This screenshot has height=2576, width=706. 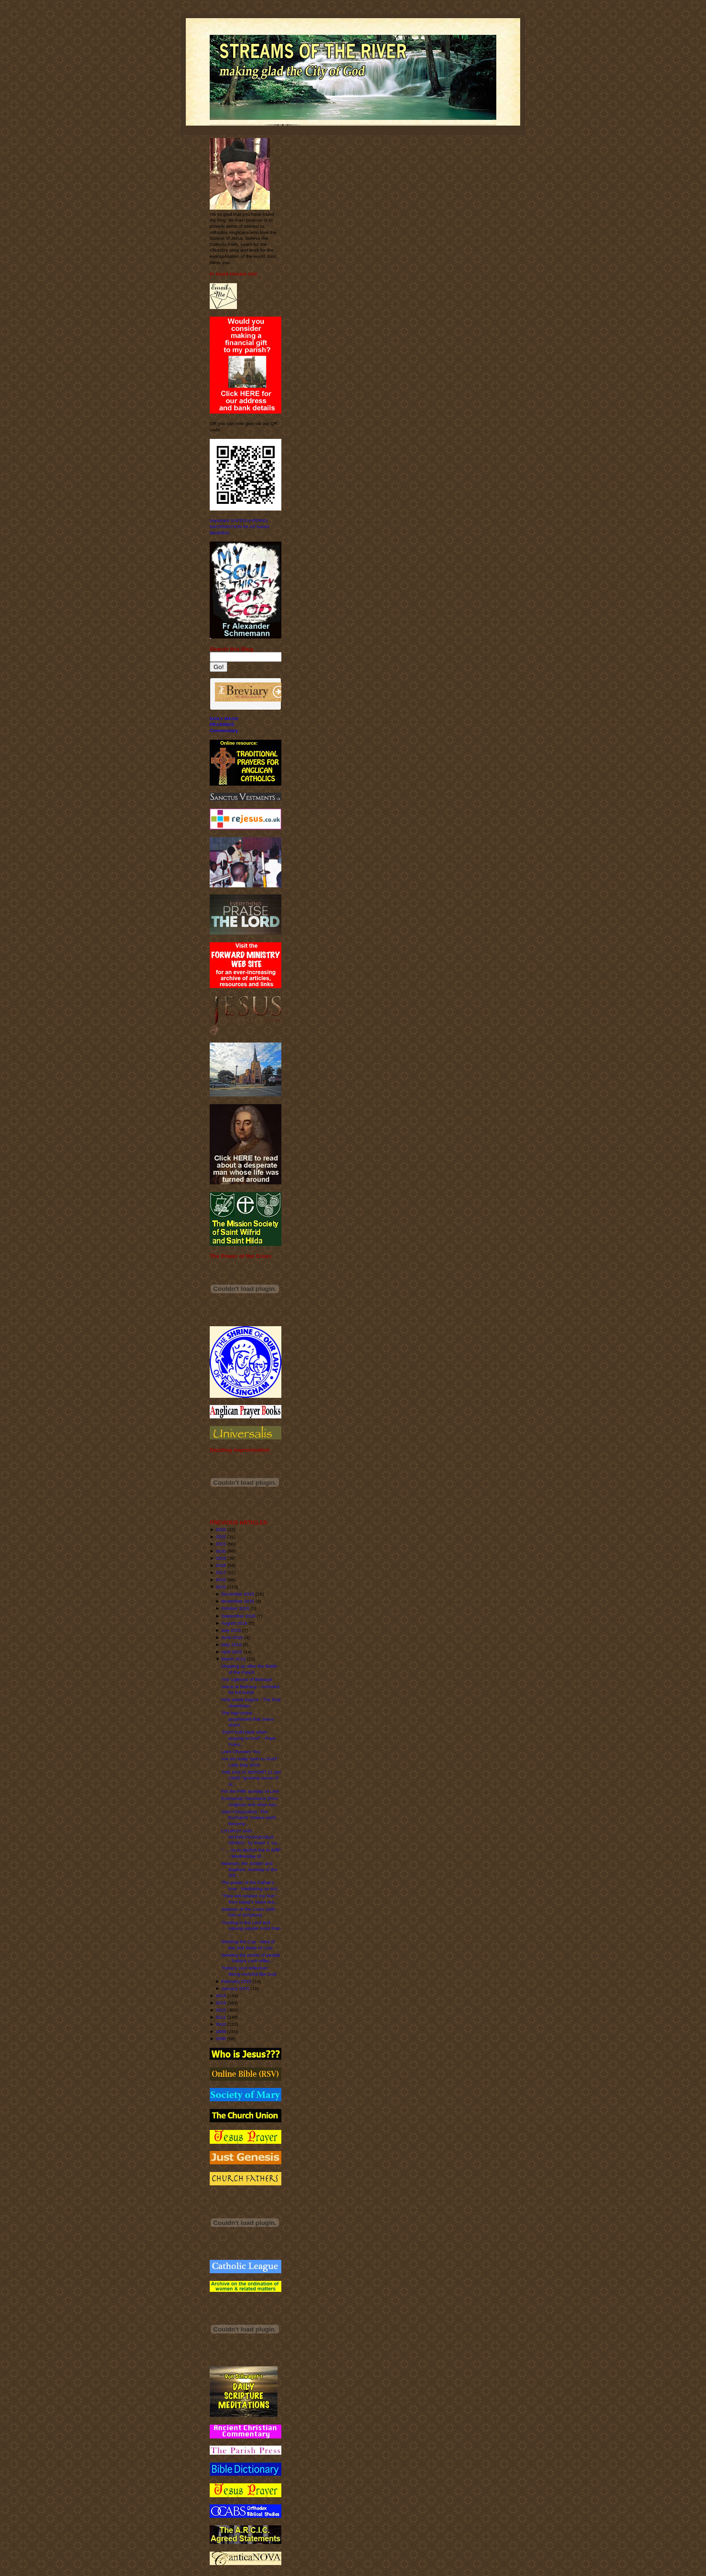 What do you see at coordinates (220, 1529) in the screenshot?
I see `2023` at bounding box center [220, 1529].